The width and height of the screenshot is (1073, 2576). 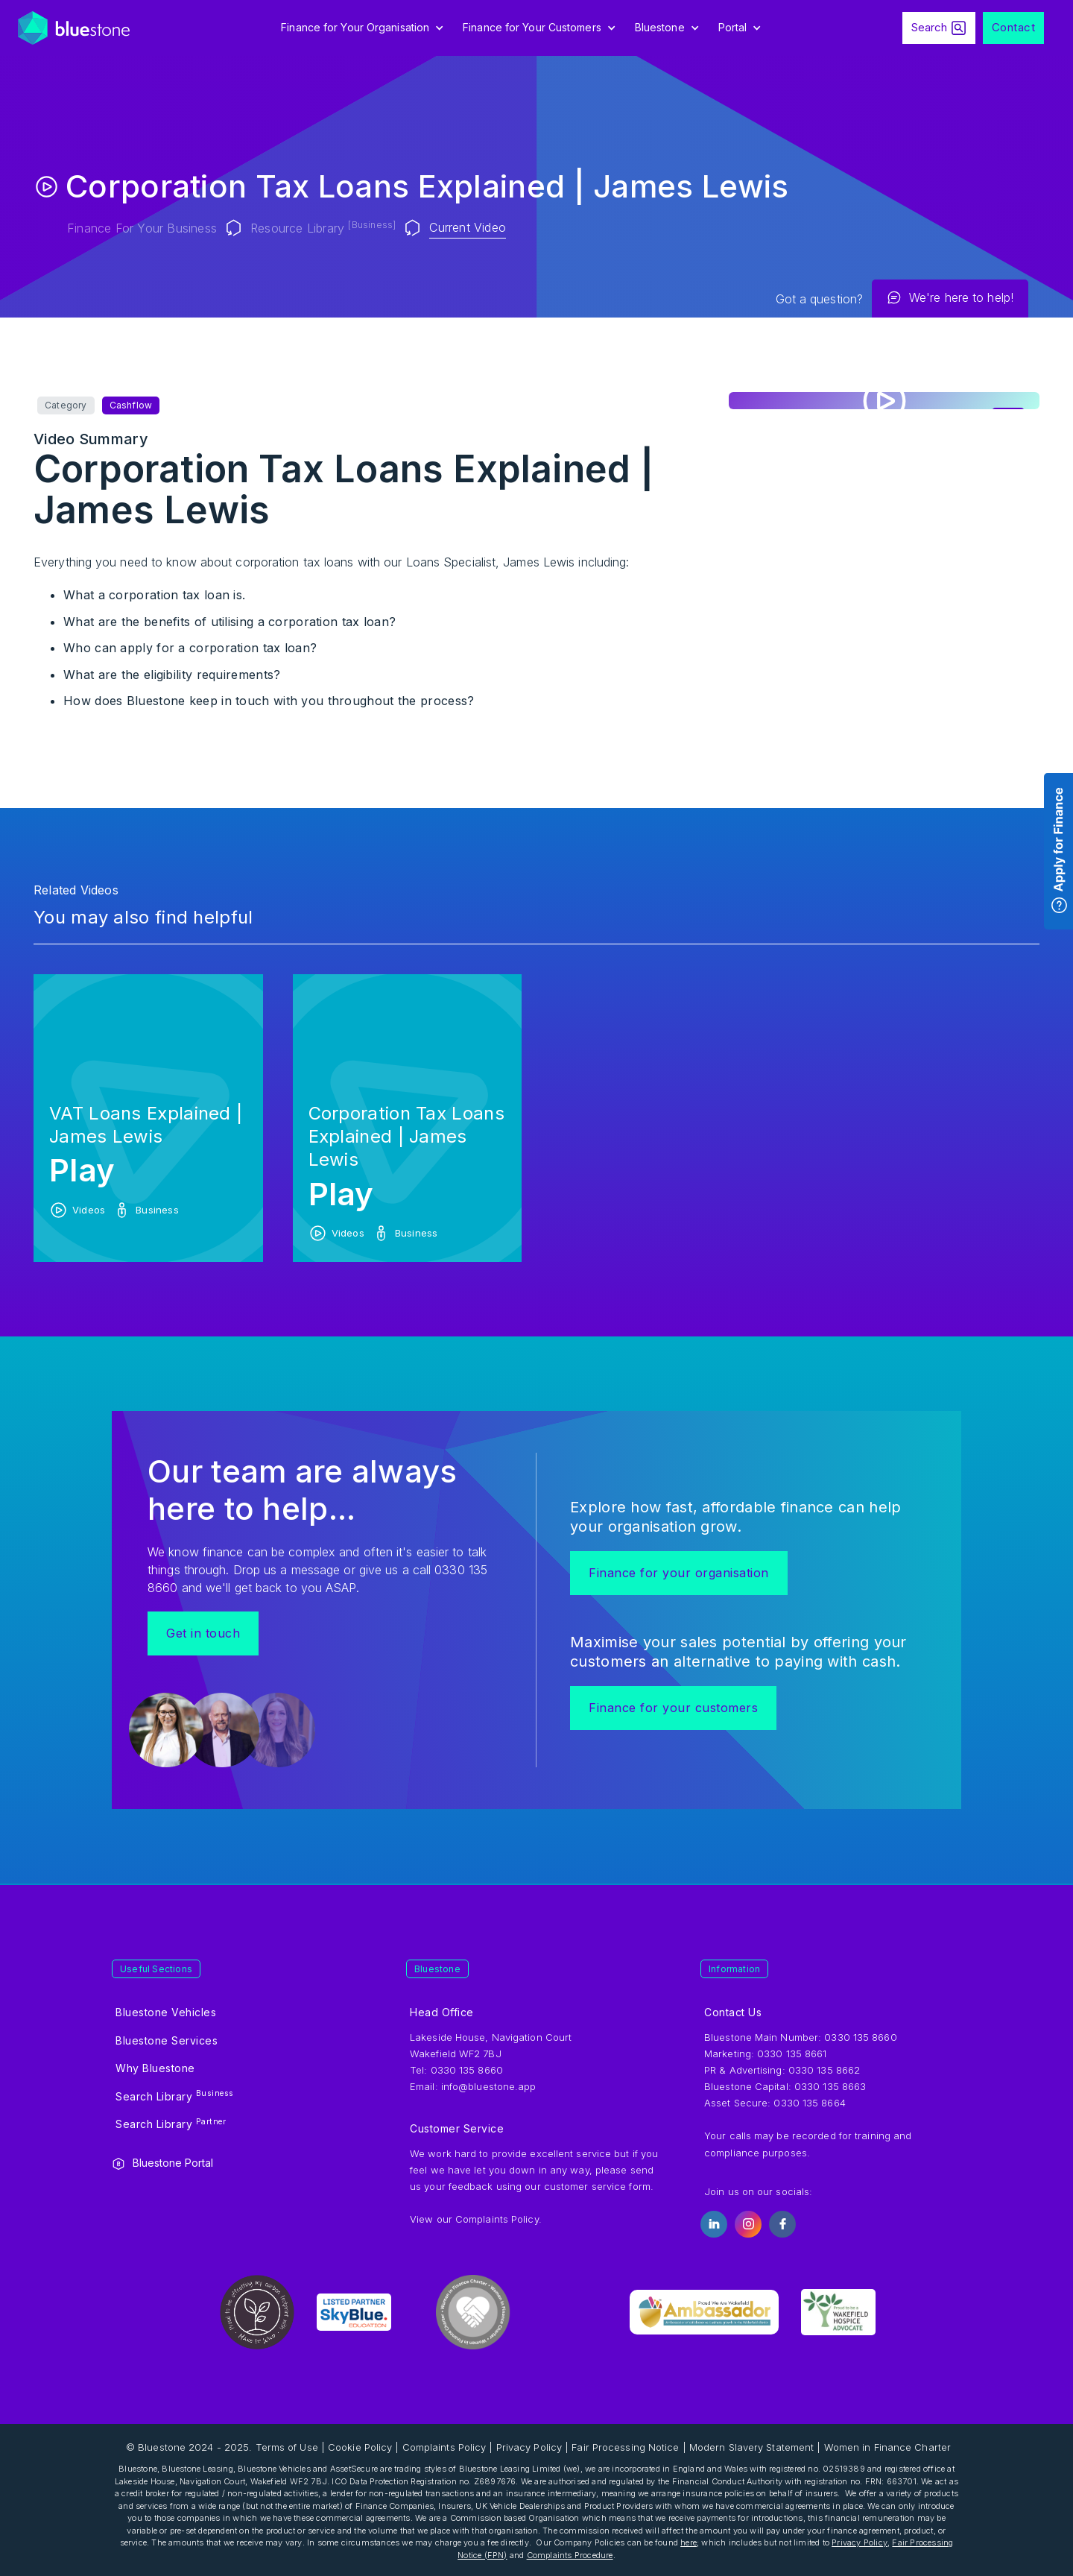 What do you see at coordinates (165, 2012) in the screenshot?
I see `Bluestone Vehicles` at bounding box center [165, 2012].